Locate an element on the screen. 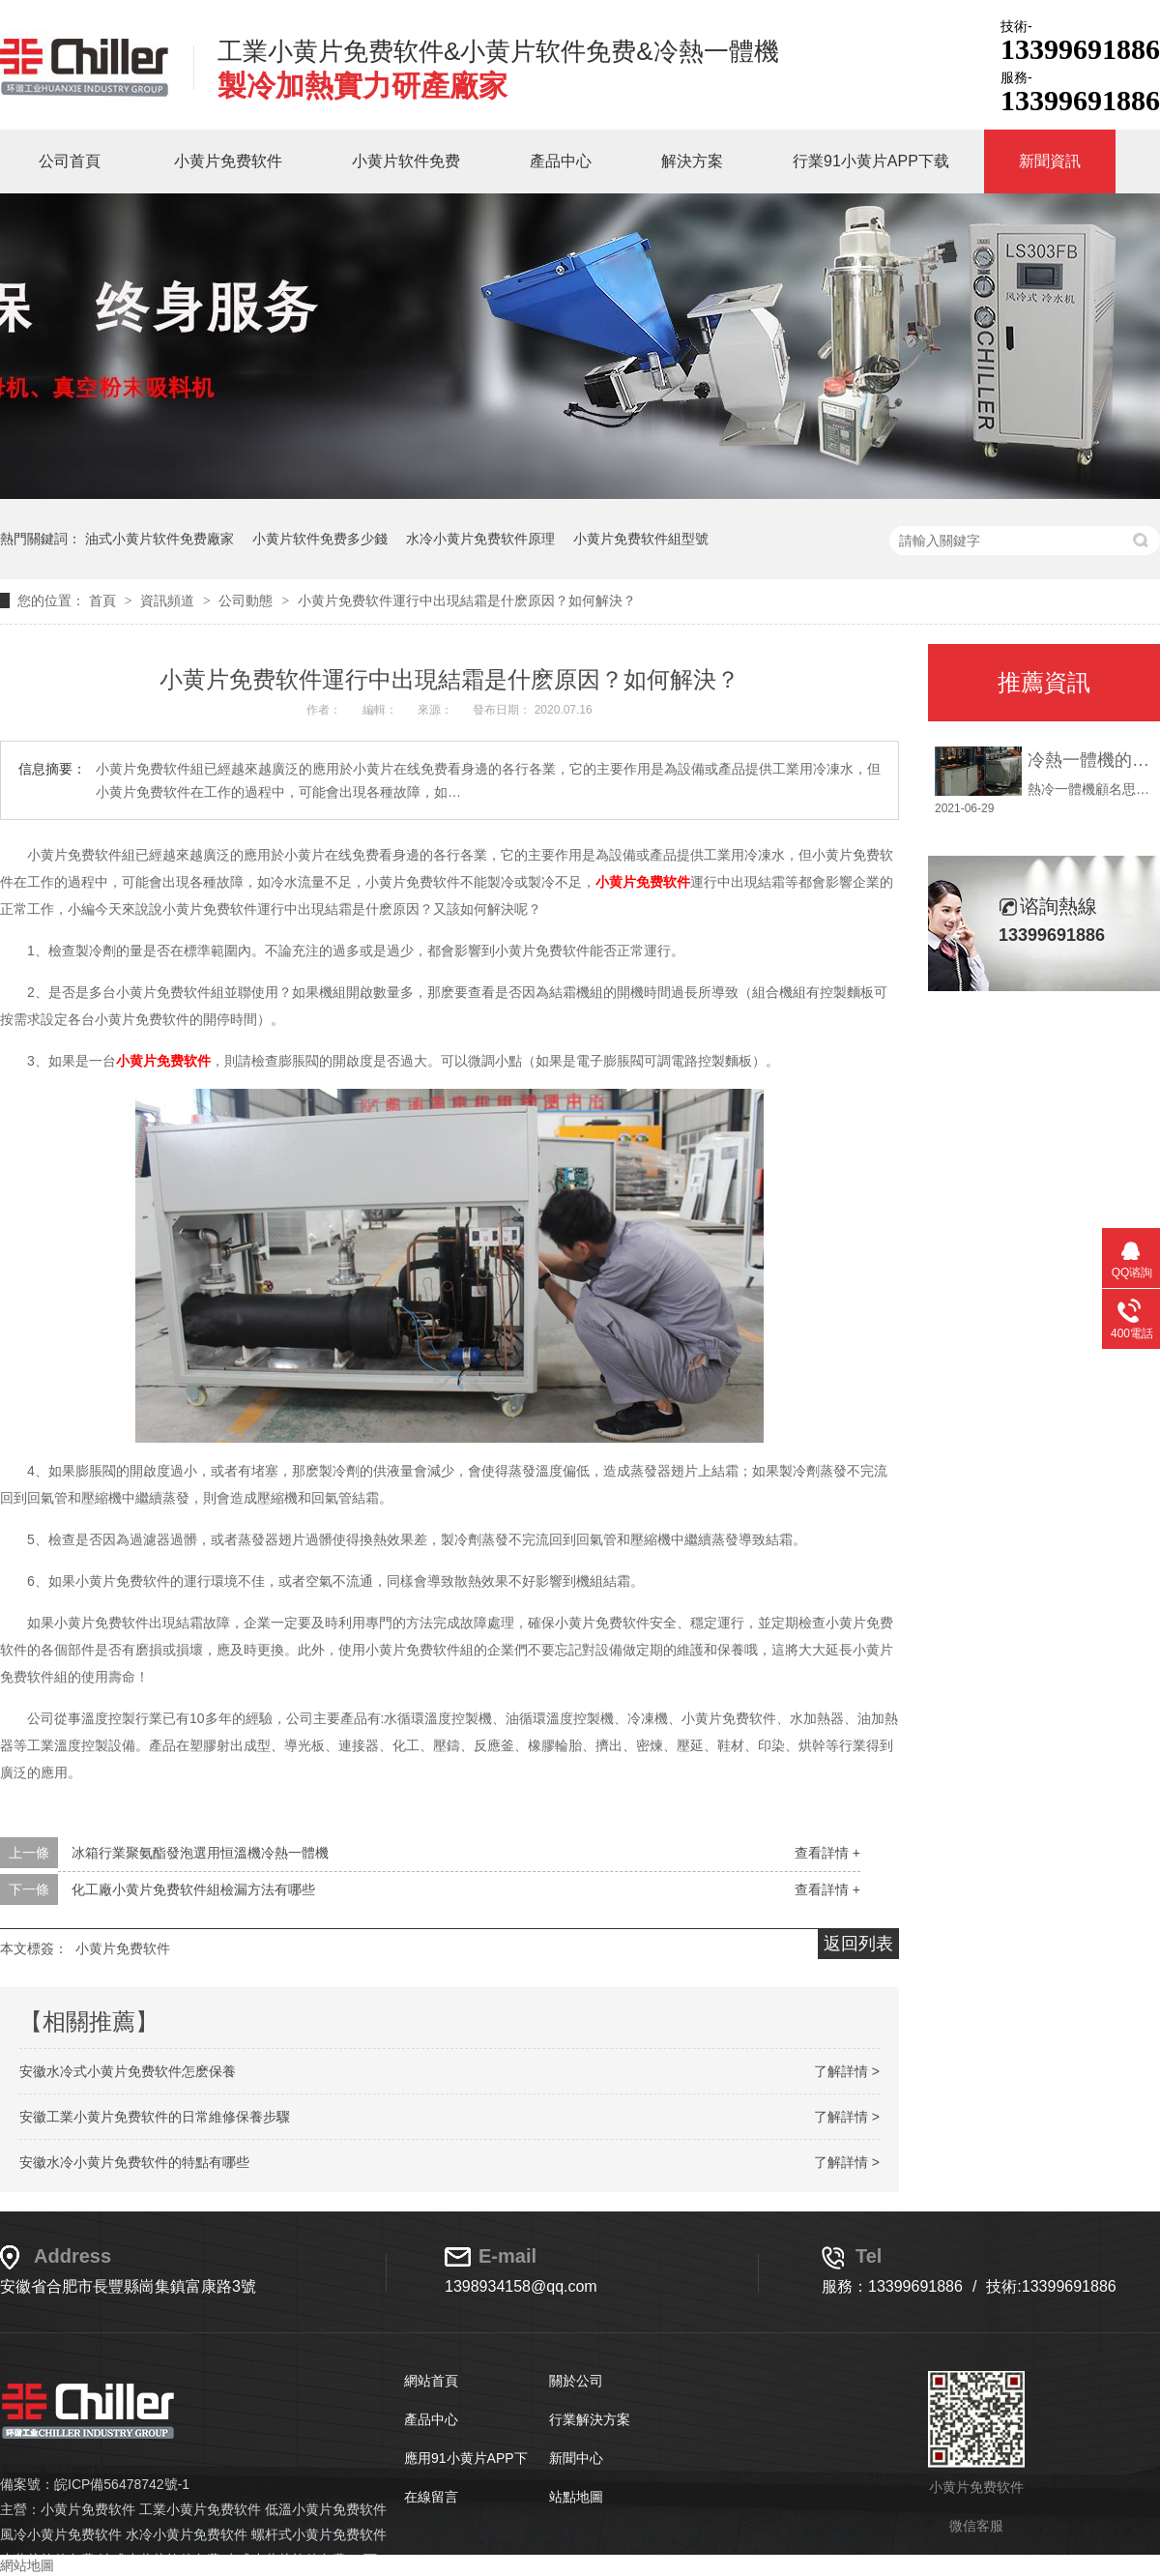 The width and height of the screenshot is (1160, 2576). 查看詳情 + is located at coordinates (827, 1852).